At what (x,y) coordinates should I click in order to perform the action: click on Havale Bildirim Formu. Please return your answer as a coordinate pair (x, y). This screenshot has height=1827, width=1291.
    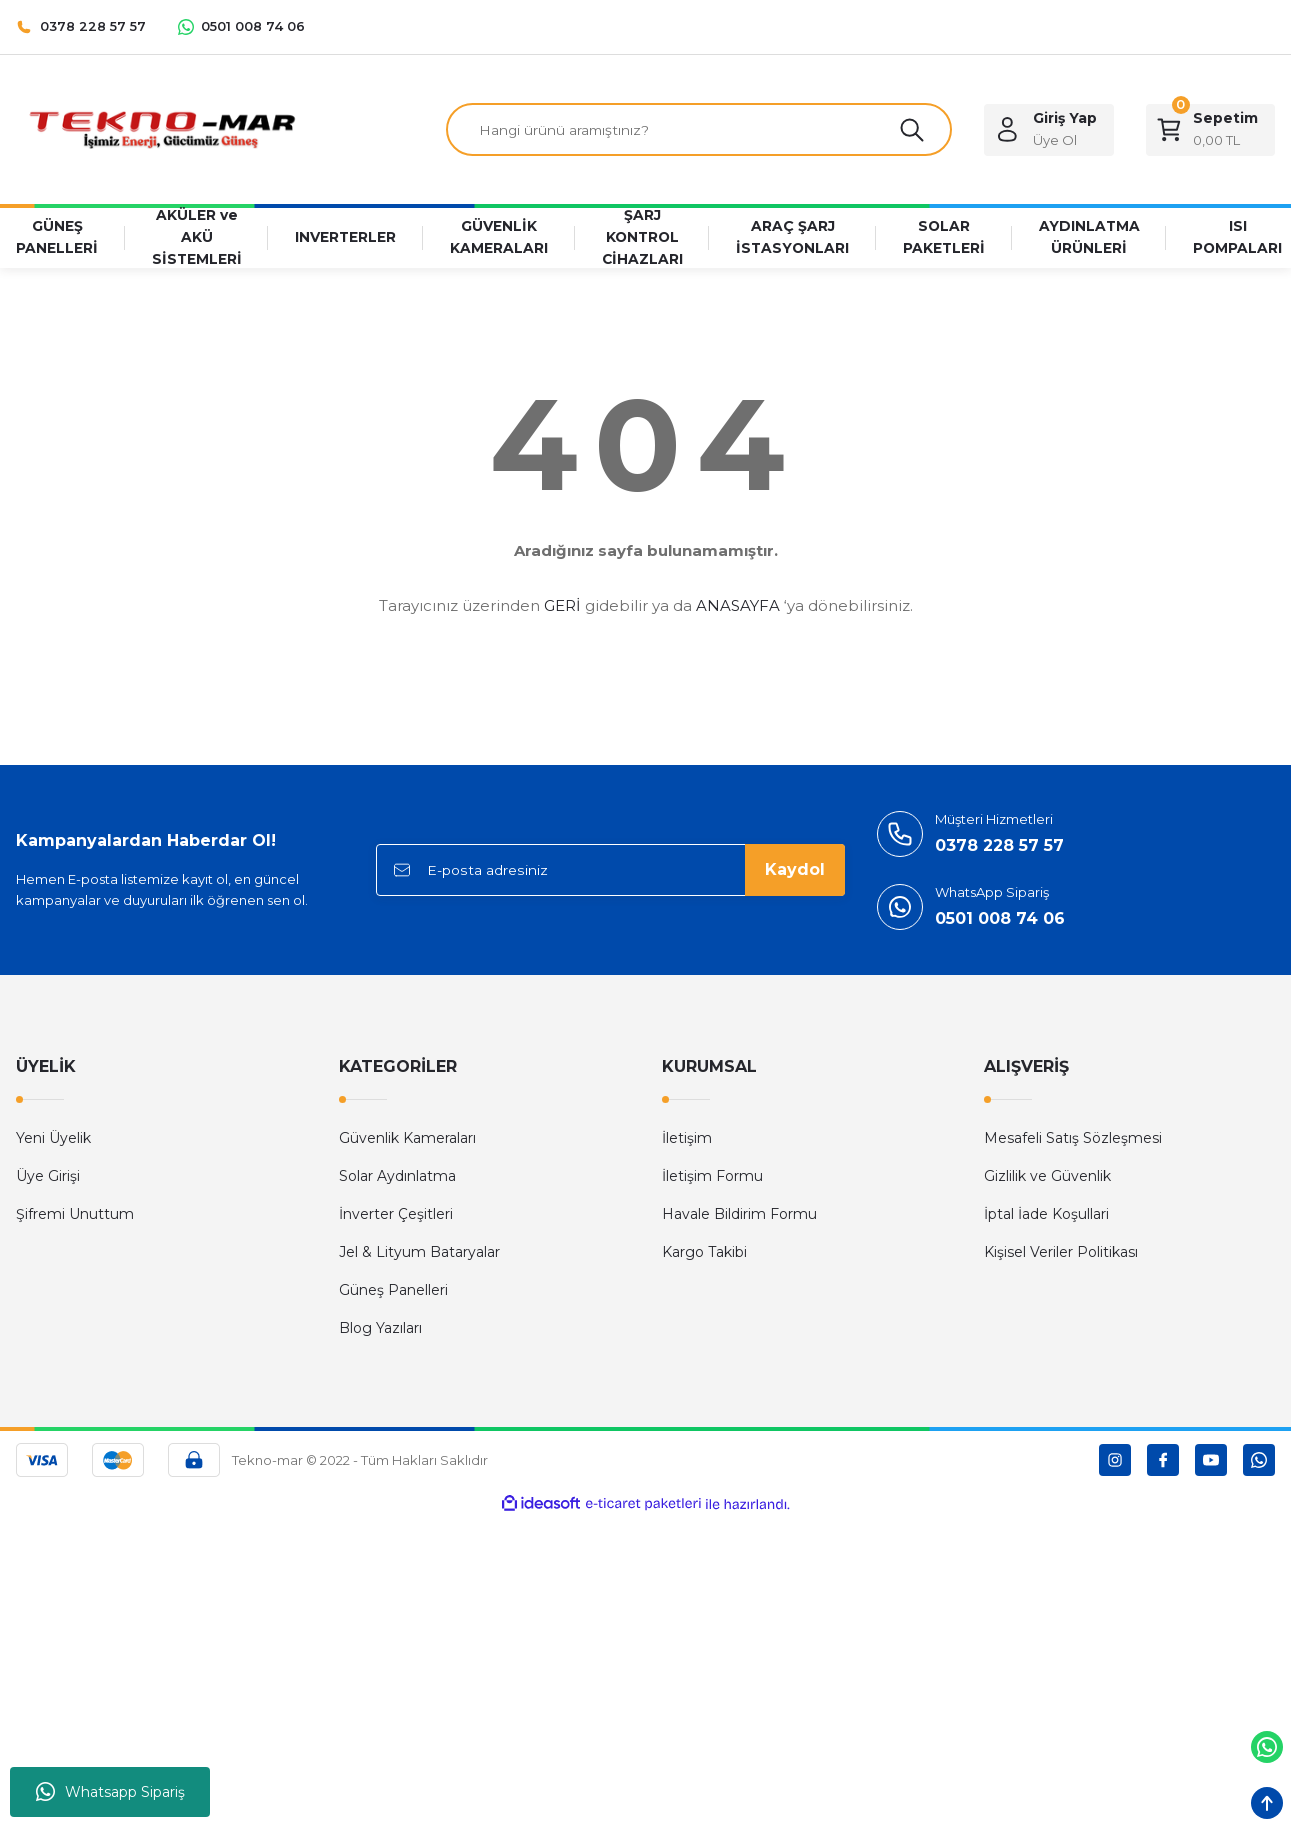
    Looking at the image, I should click on (739, 1215).